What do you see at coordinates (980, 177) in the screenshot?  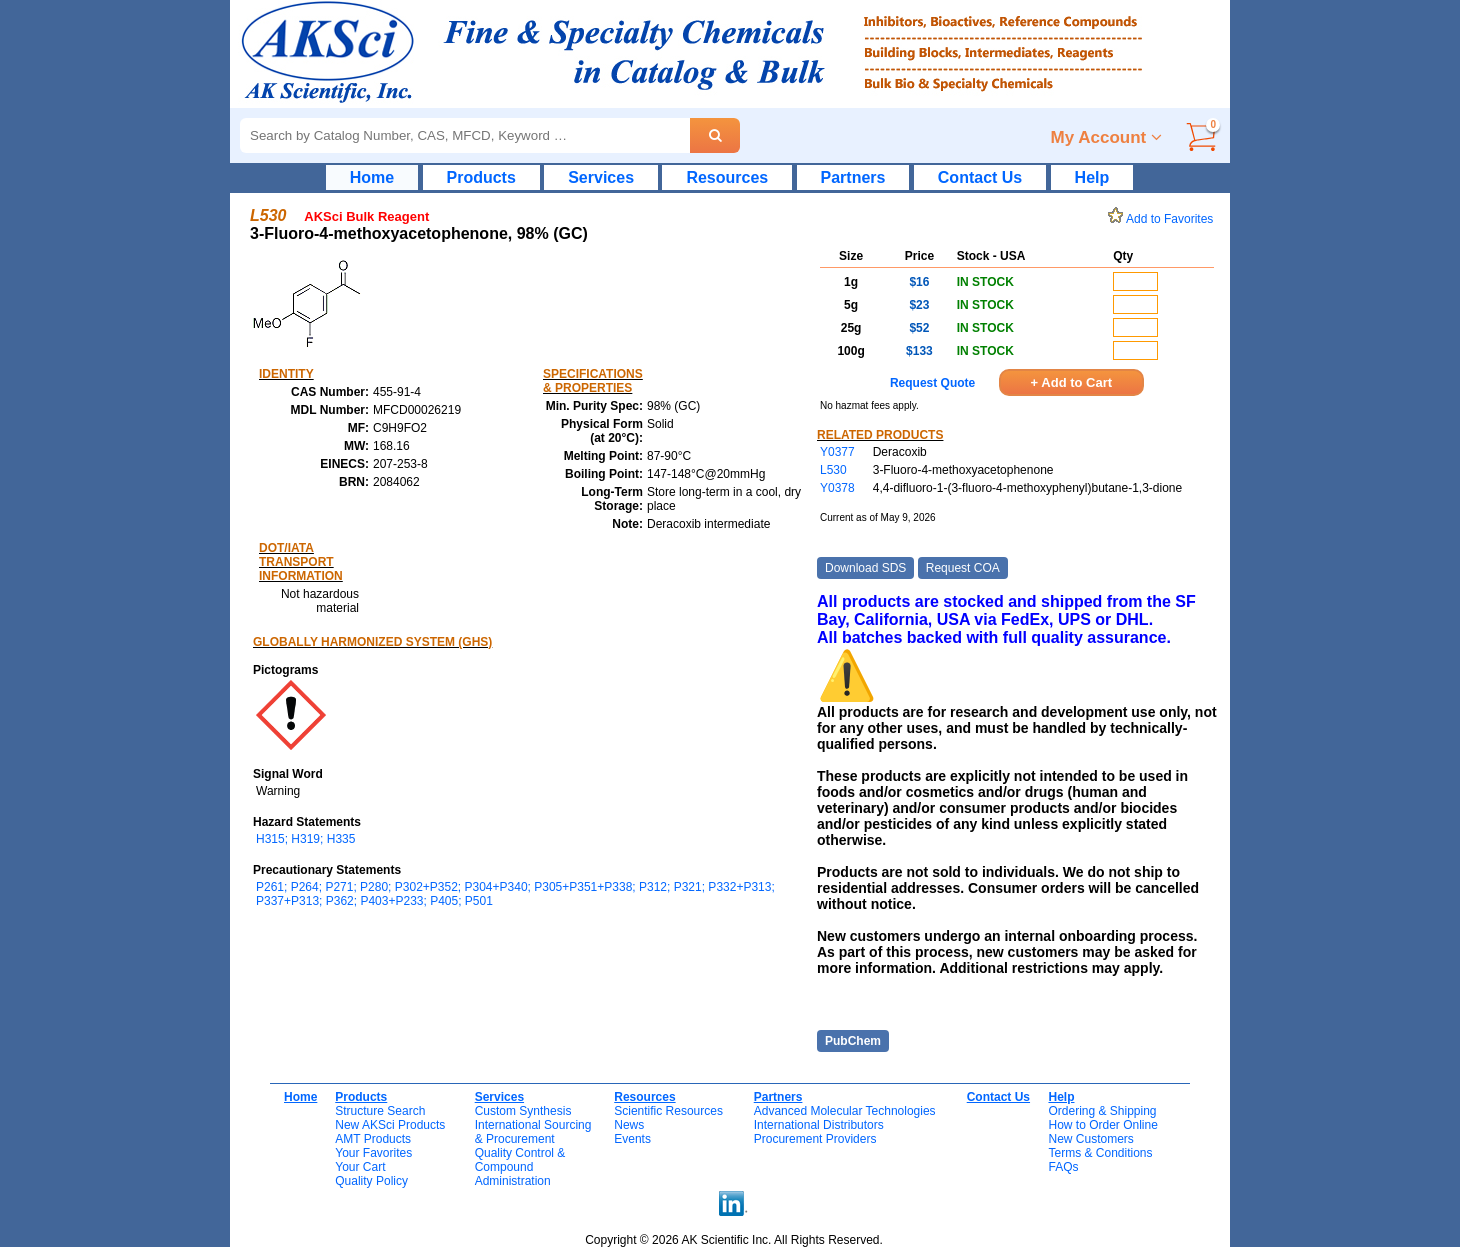 I see `Contact Us` at bounding box center [980, 177].